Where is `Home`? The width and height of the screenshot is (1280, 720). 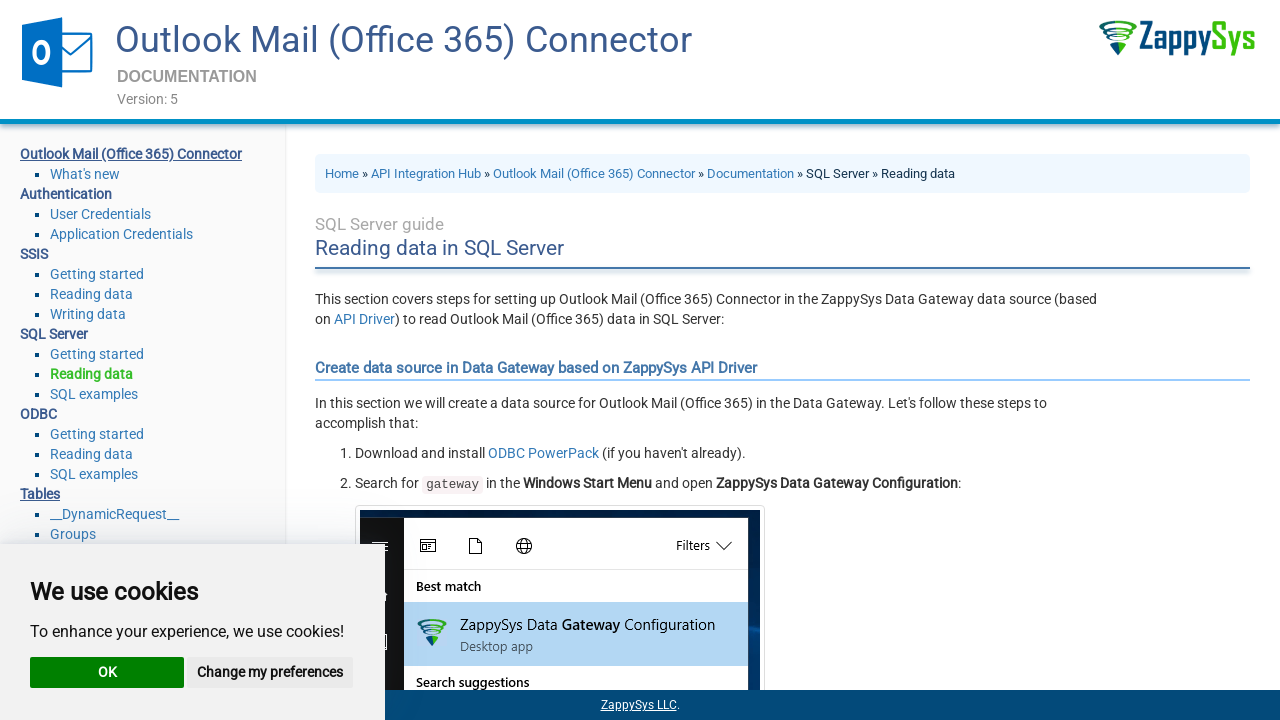 Home is located at coordinates (342, 173).